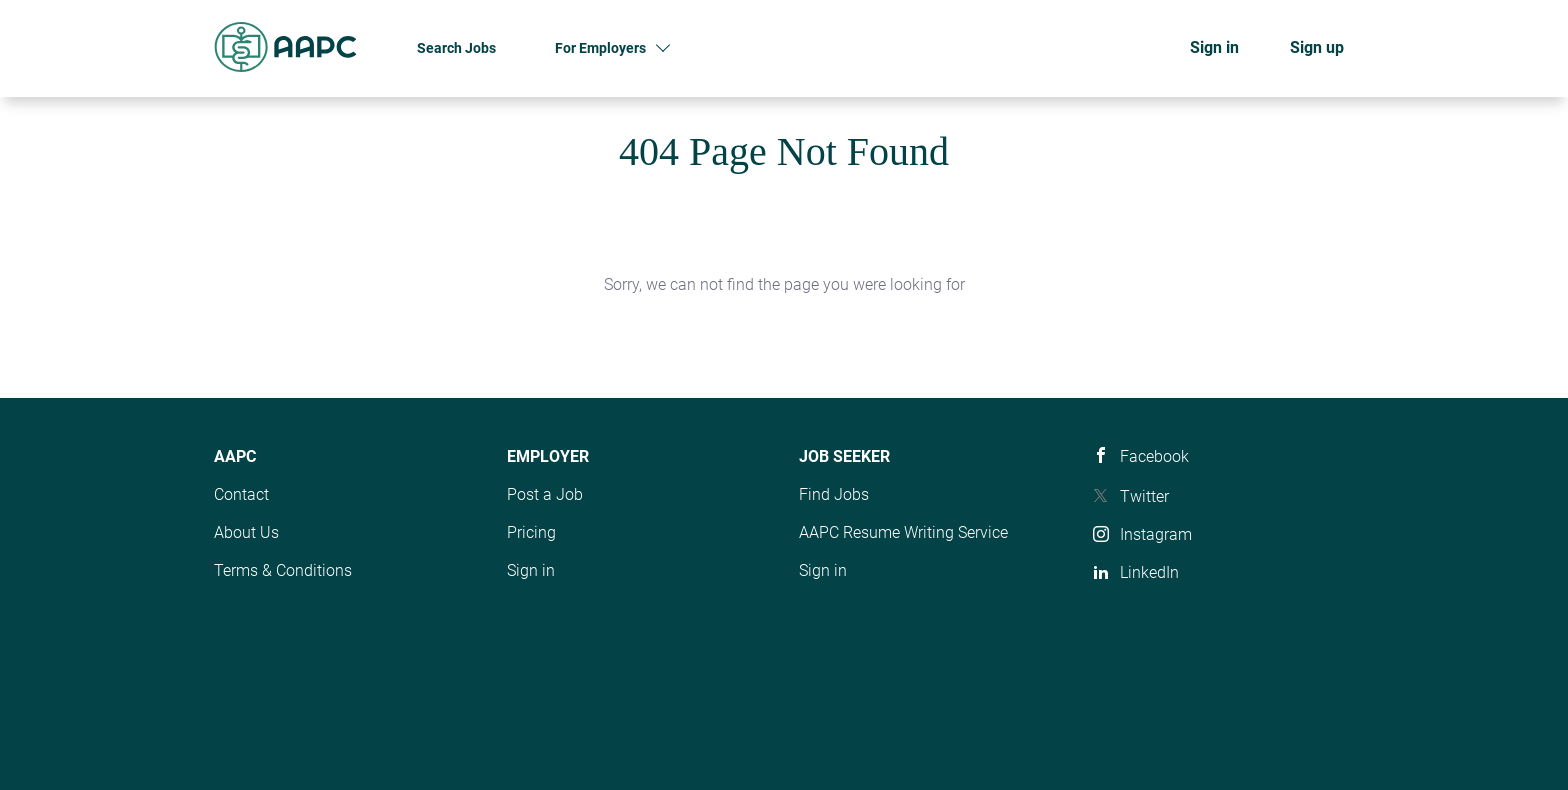  I want to click on AAPC Resume Writing Service, so click(903, 532).